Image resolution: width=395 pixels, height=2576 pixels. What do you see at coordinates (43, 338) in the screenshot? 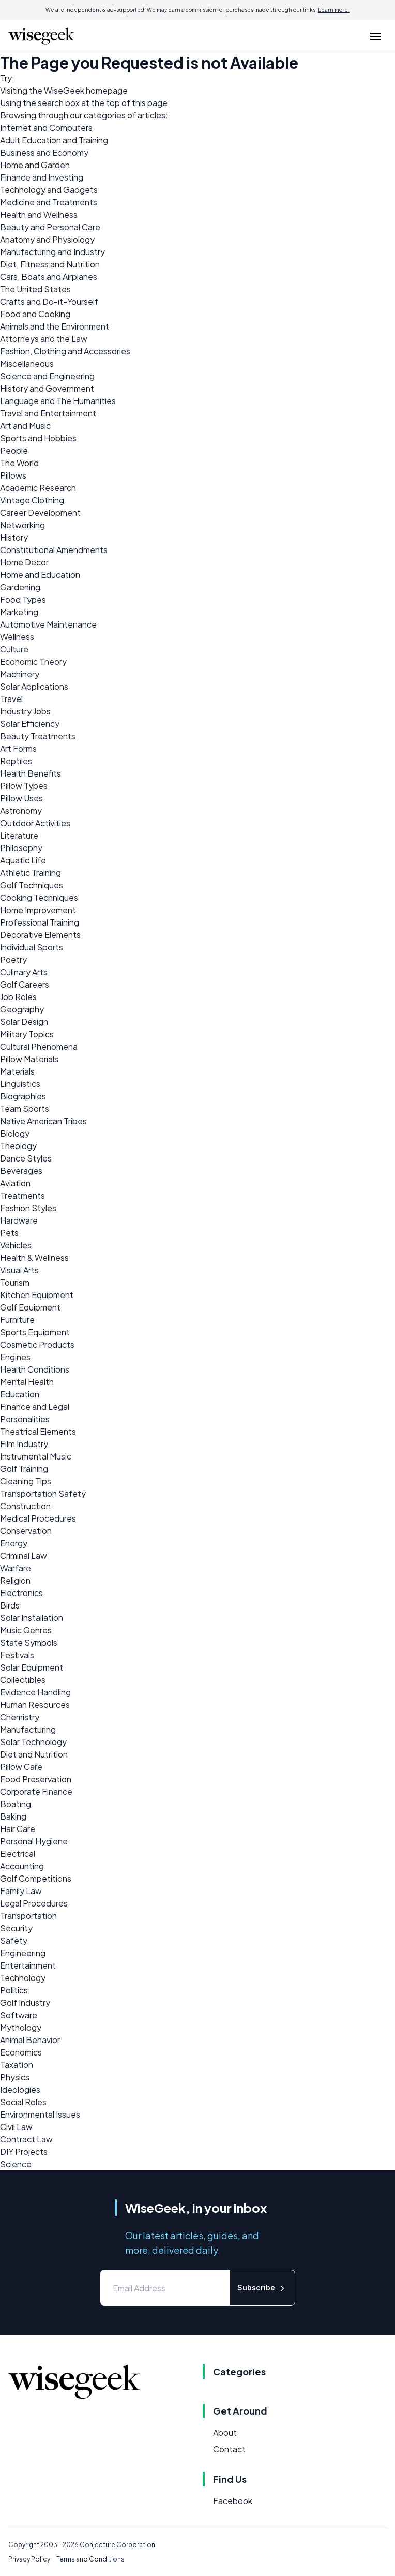
I see `Attorneys and the Law` at bounding box center [43, 338].